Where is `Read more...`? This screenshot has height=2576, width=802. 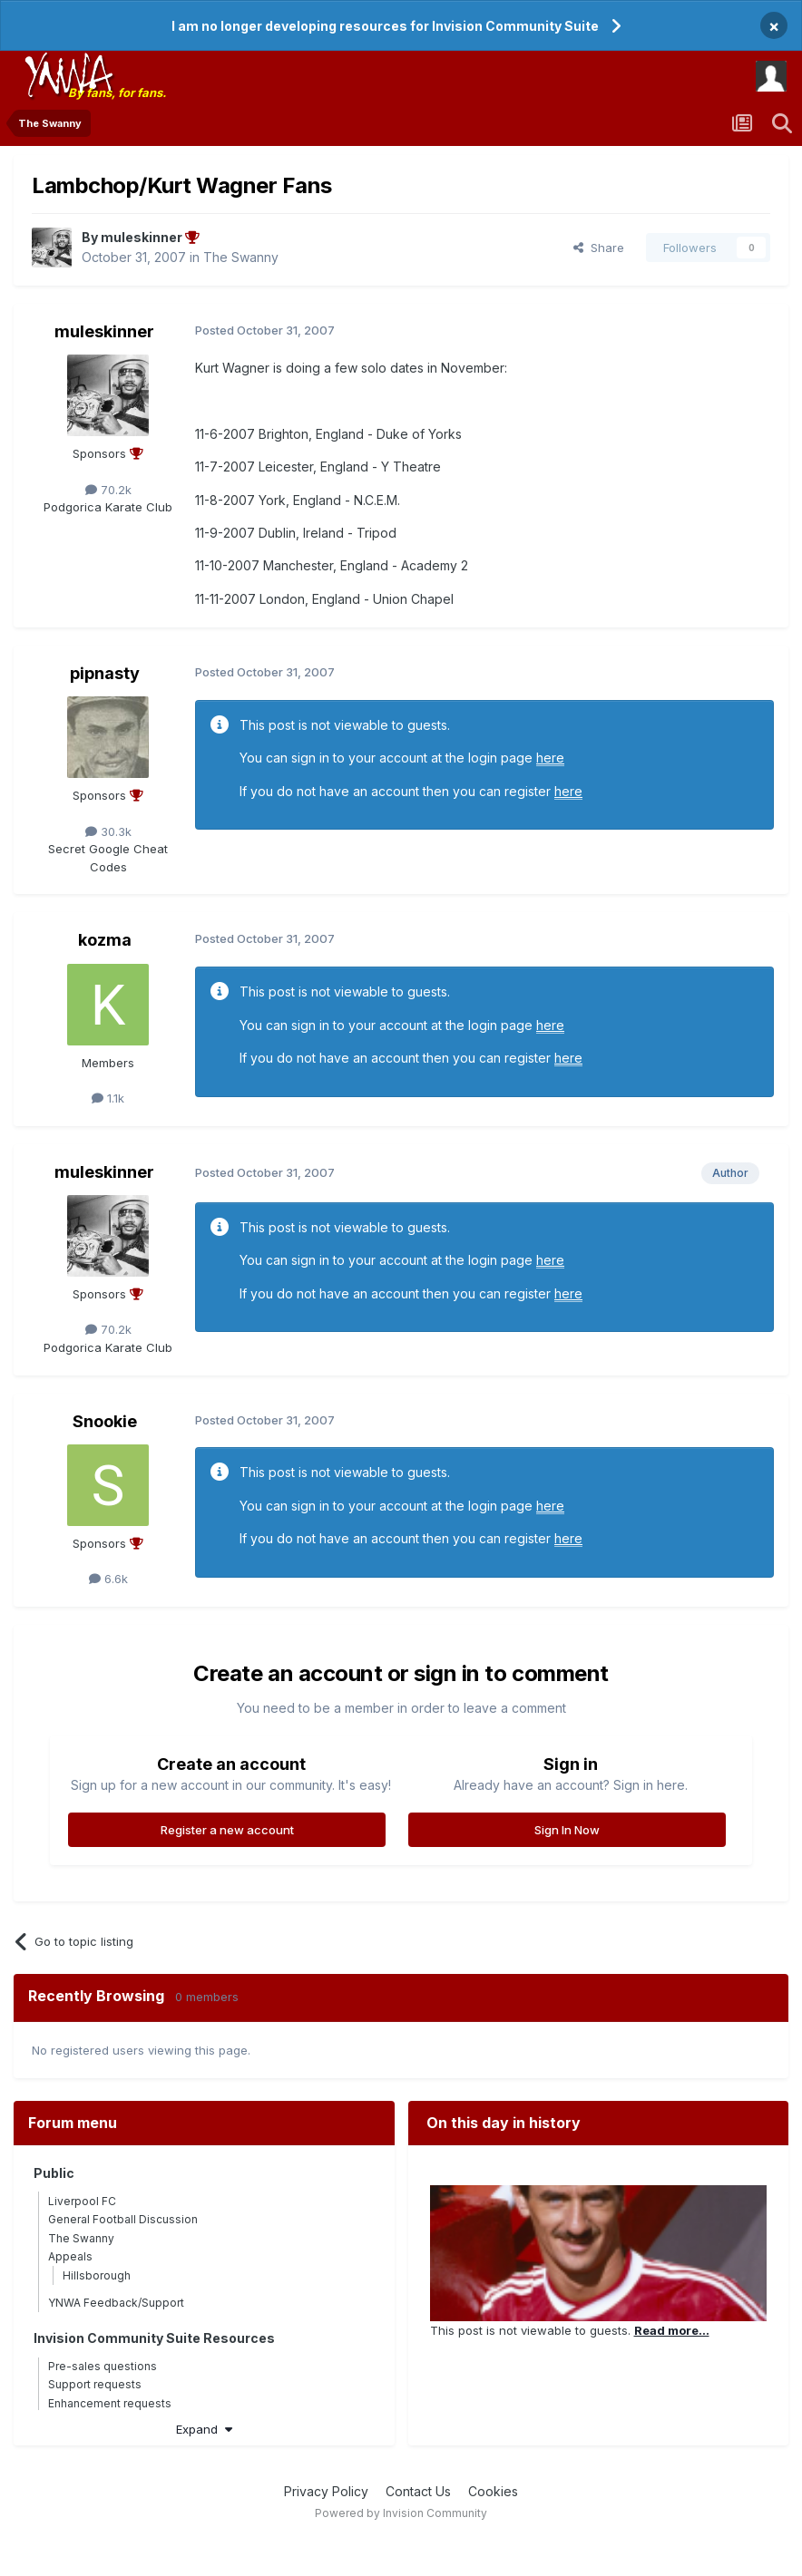 Read more... is located at coordinates (671, 2330).